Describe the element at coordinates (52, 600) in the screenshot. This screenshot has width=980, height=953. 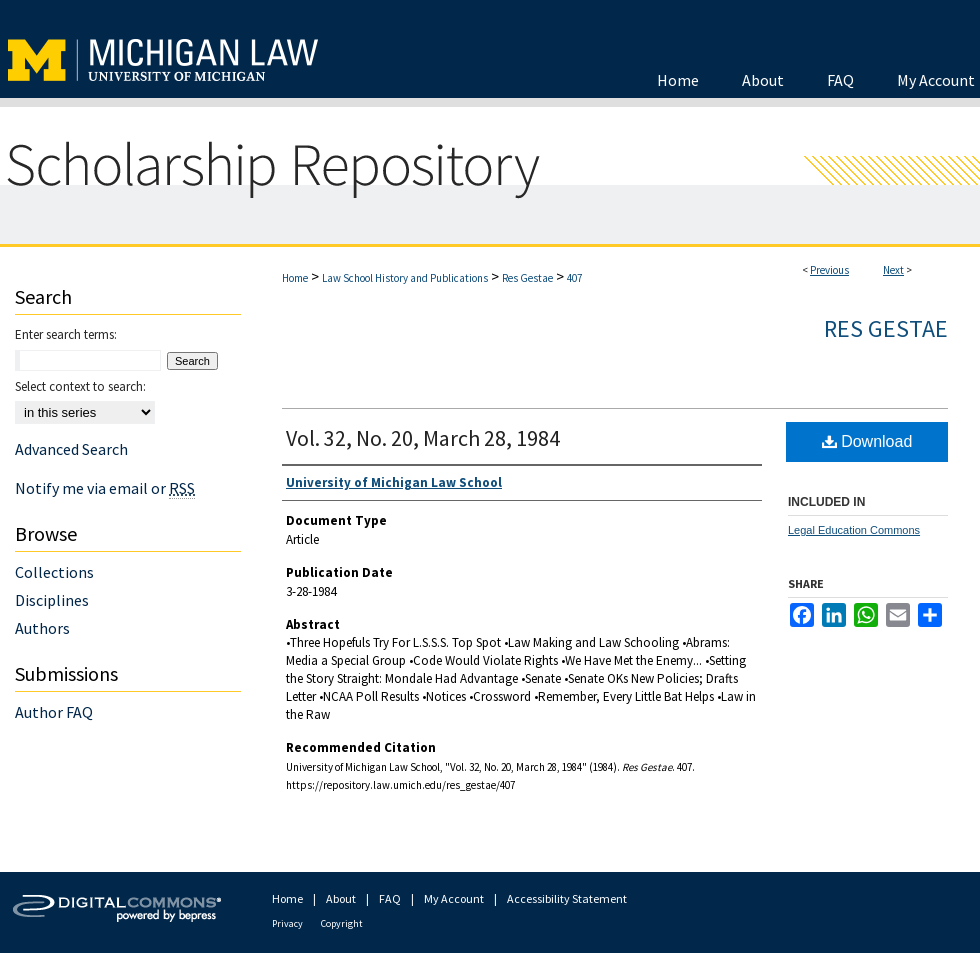
I see `Disciplines` at that location.